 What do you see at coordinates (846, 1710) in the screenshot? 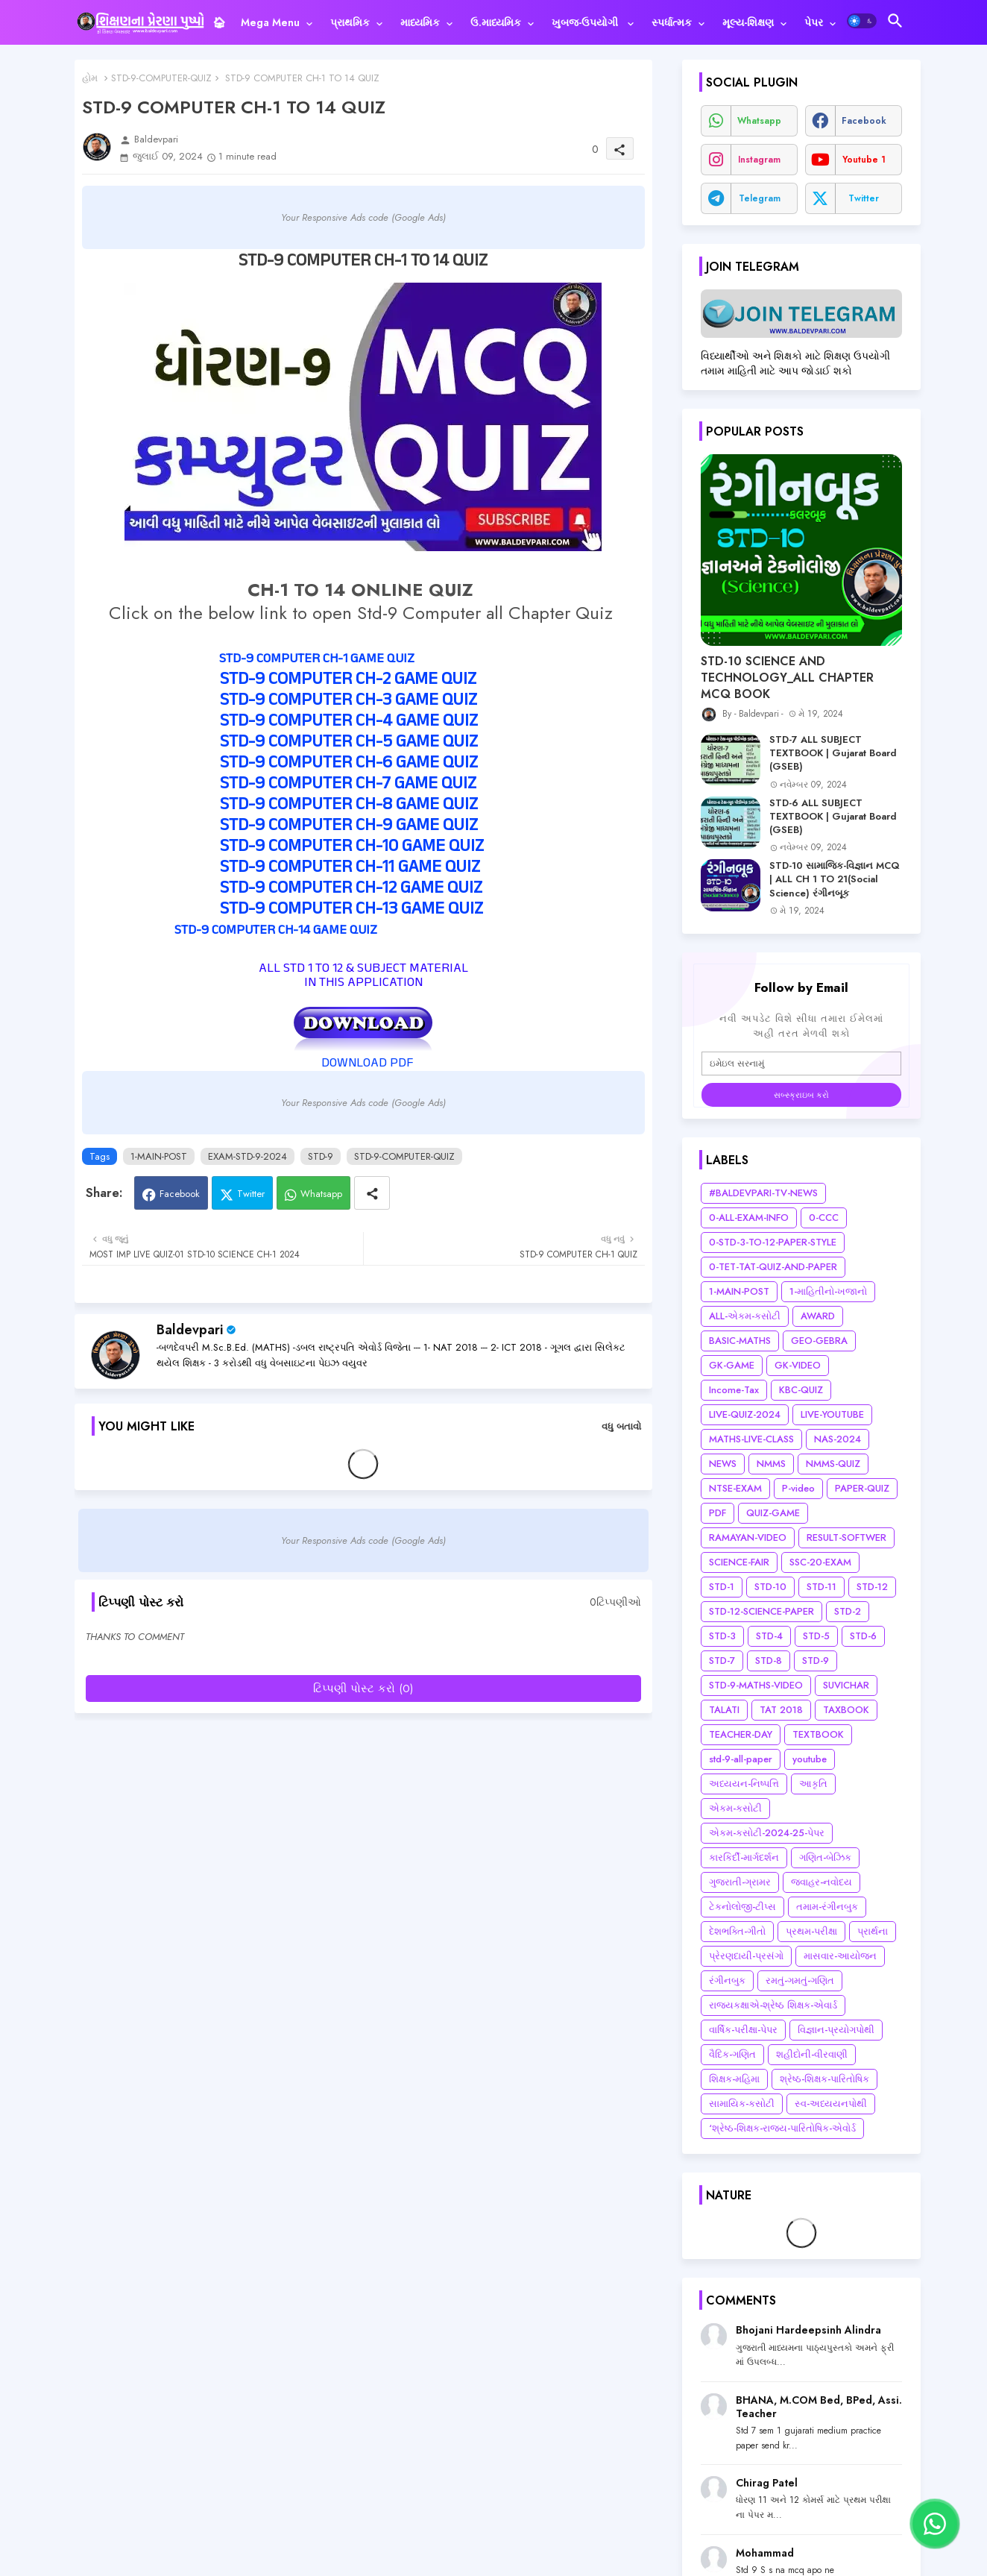
I see `TAXBOOK` at bounding box center [846, 1710].